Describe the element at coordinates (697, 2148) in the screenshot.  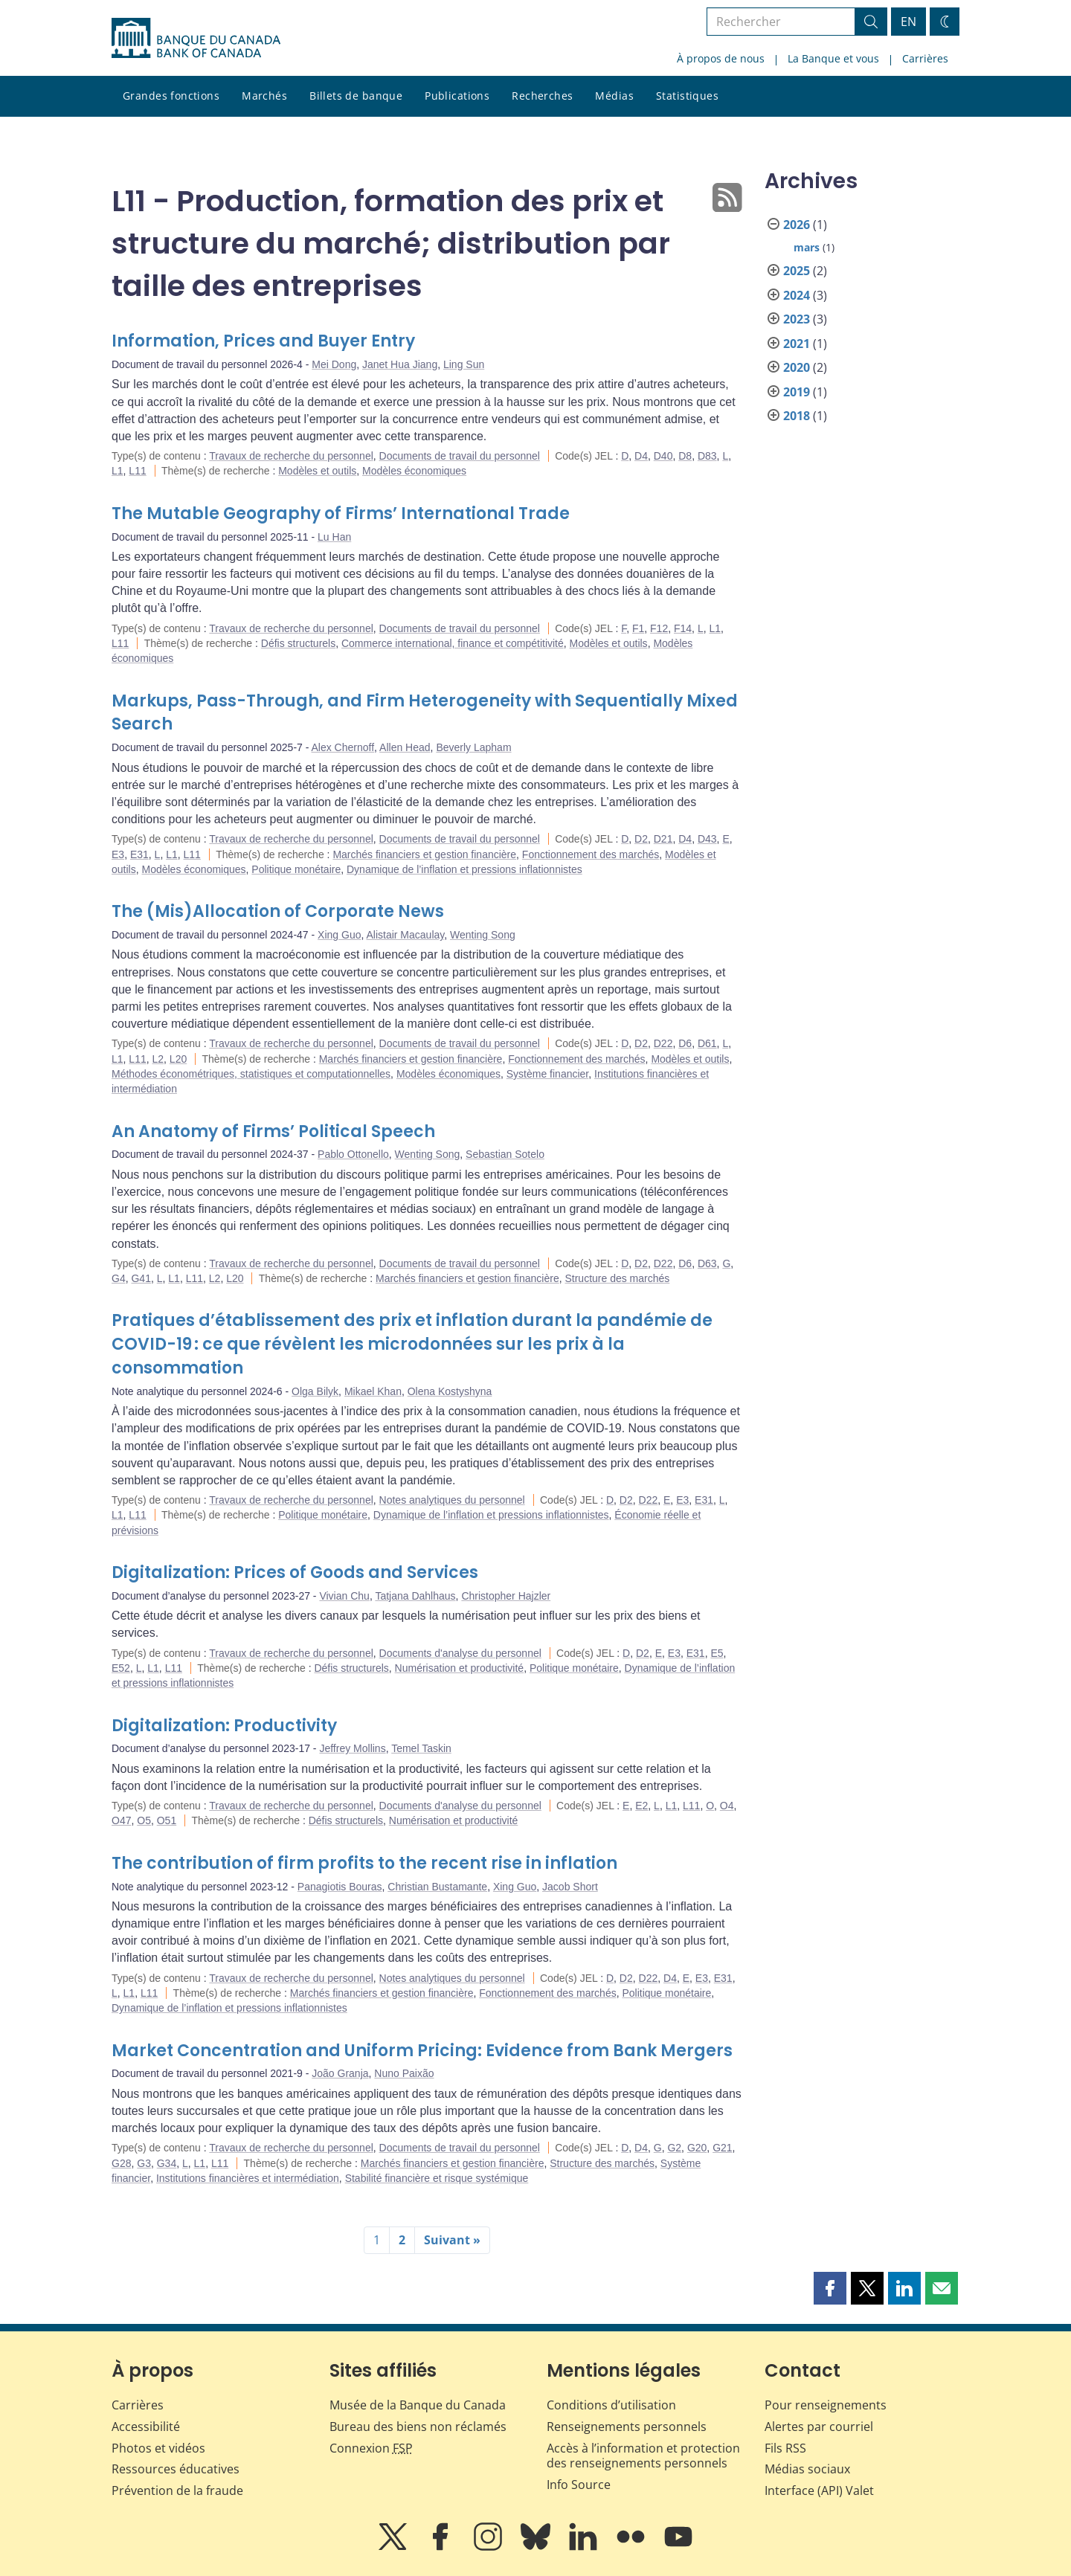
I see `G20` at that location.